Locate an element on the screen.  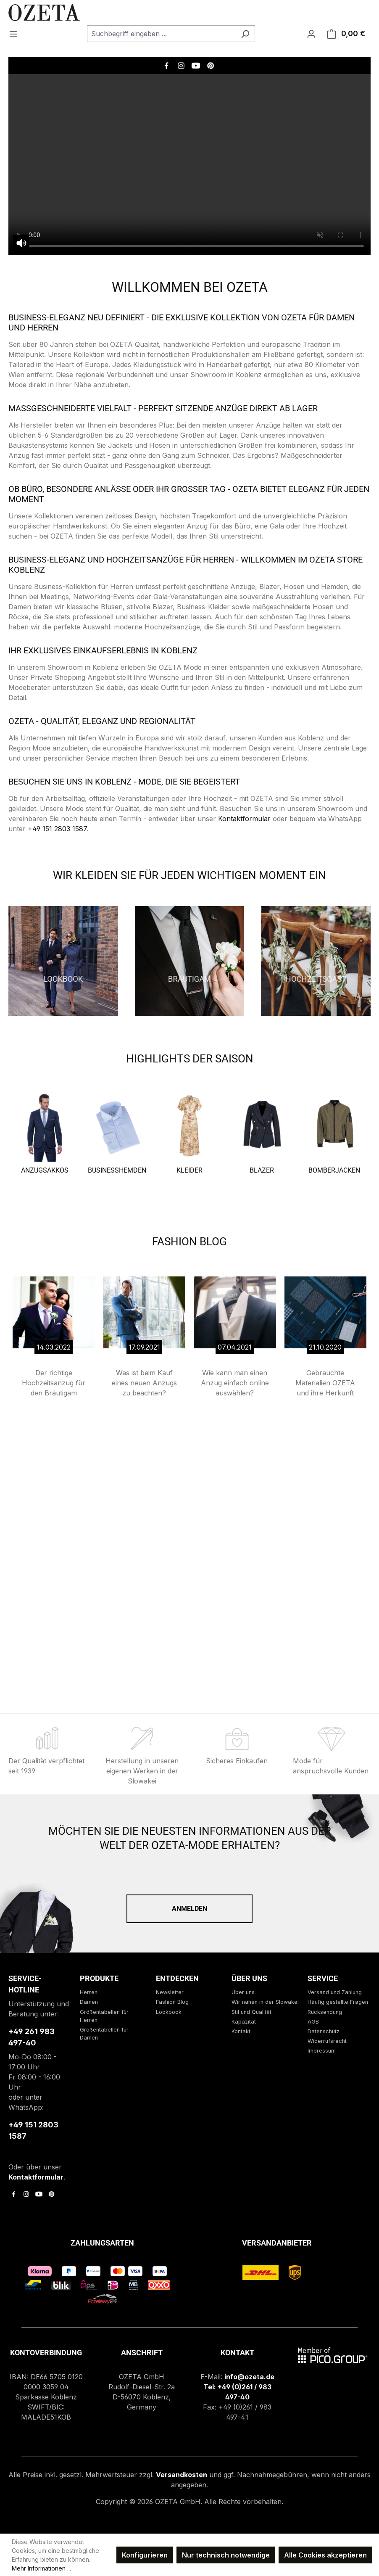
[link to facebook] is located at coordinates (13, 2194).